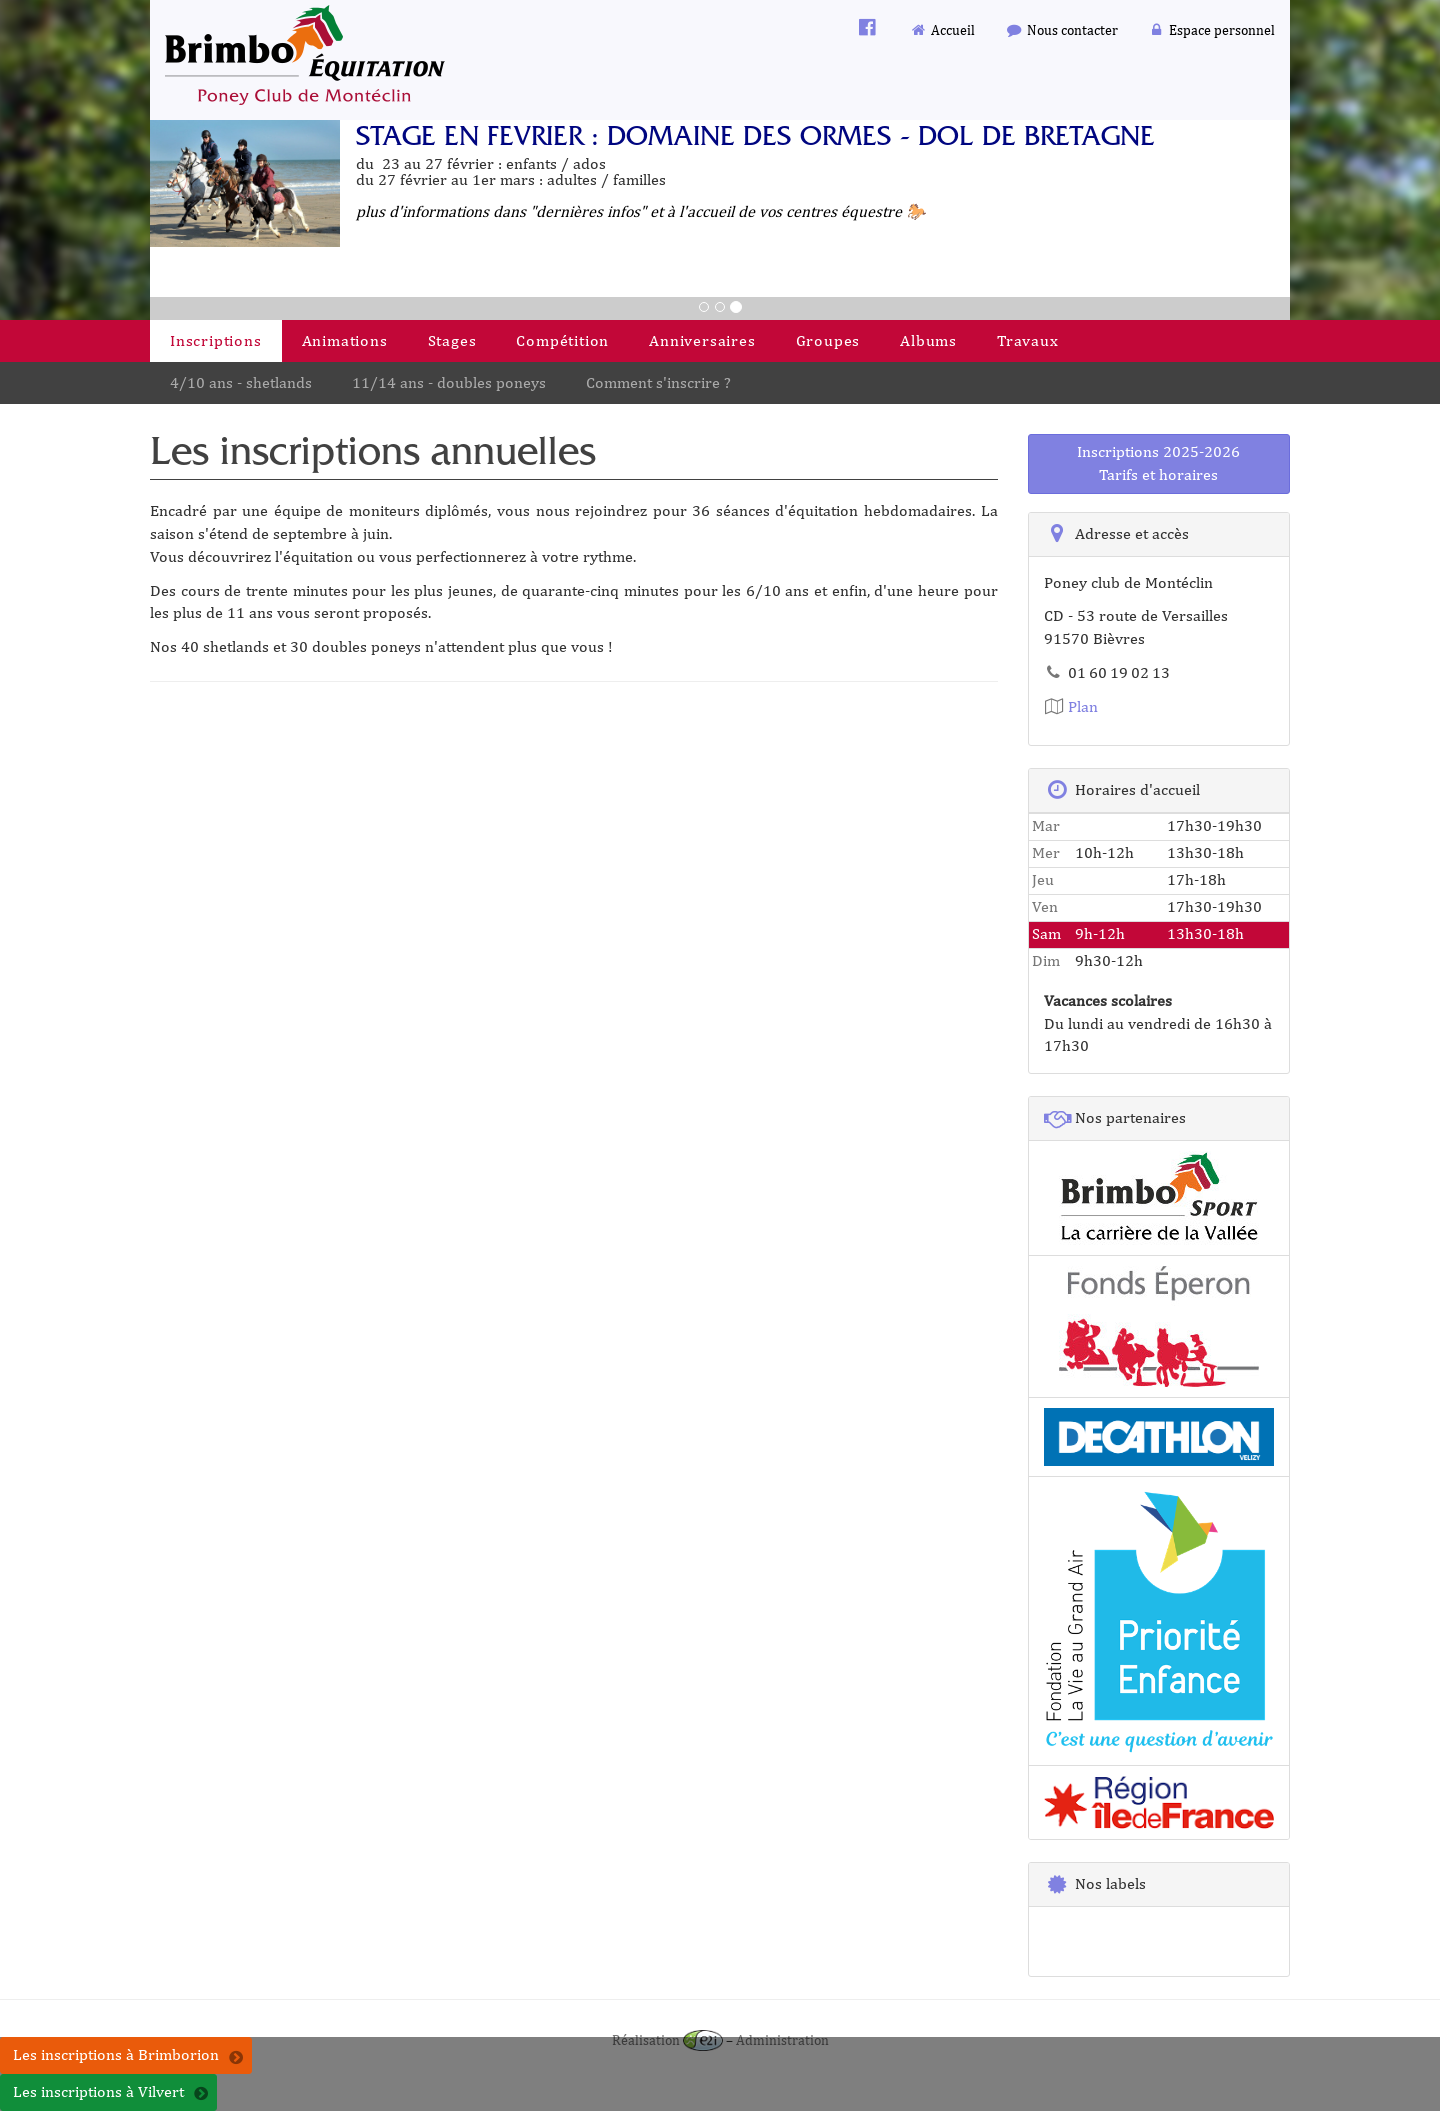 This screenshot has width=1440, height=2111. I want to click on Anniversaires, so click(702, 340).